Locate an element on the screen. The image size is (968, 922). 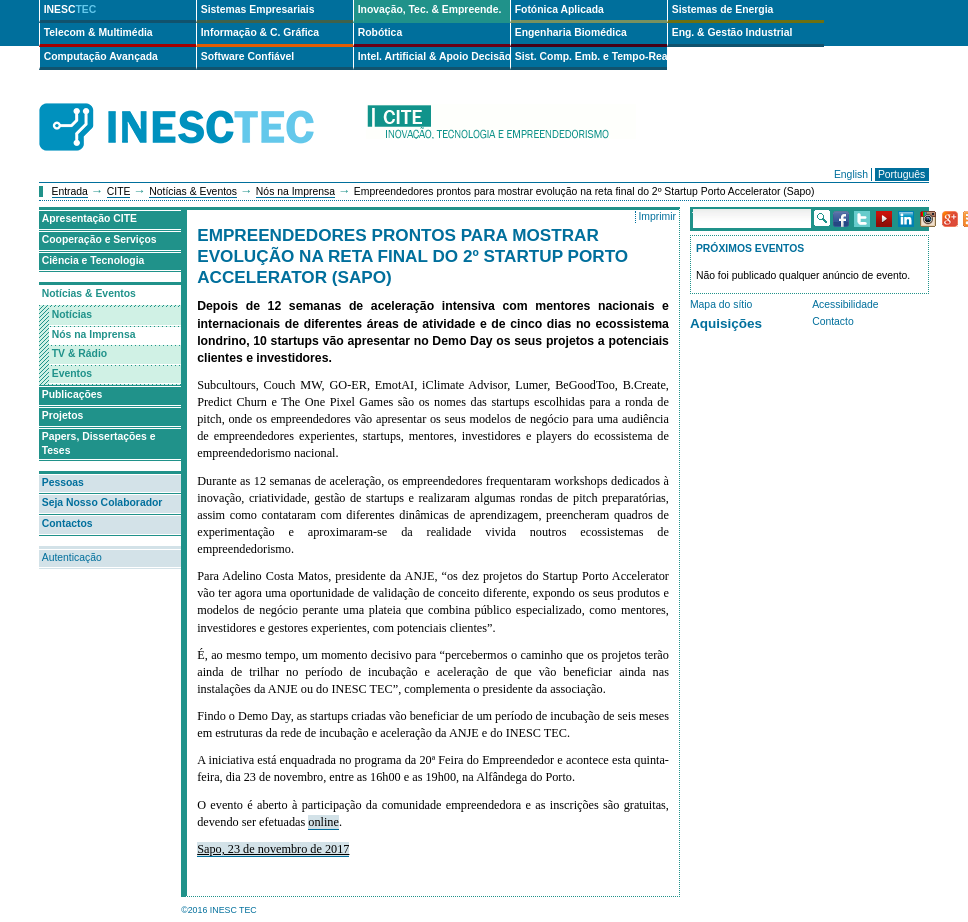
Robótica is located at coordinates (380, 32).